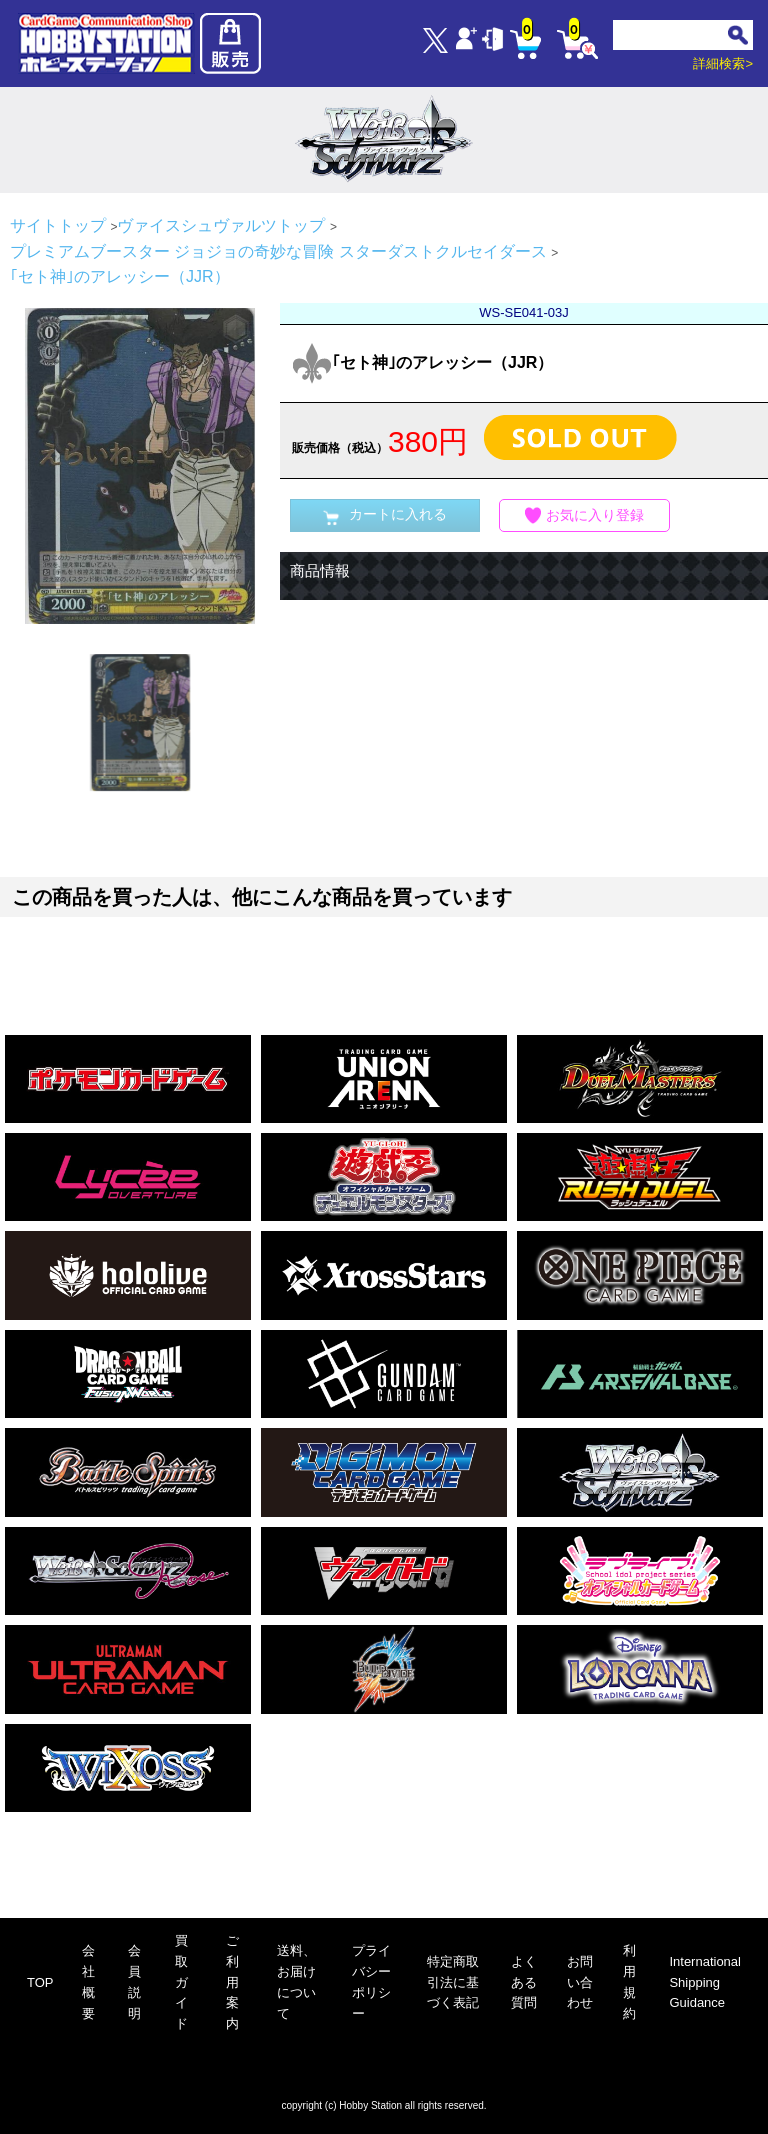 The height and width of the screenshot is (2134, 768). Describe the element at coordinates (453, 1982) in the screenshot. I see `特定商取引法に基づく表記` at that location.